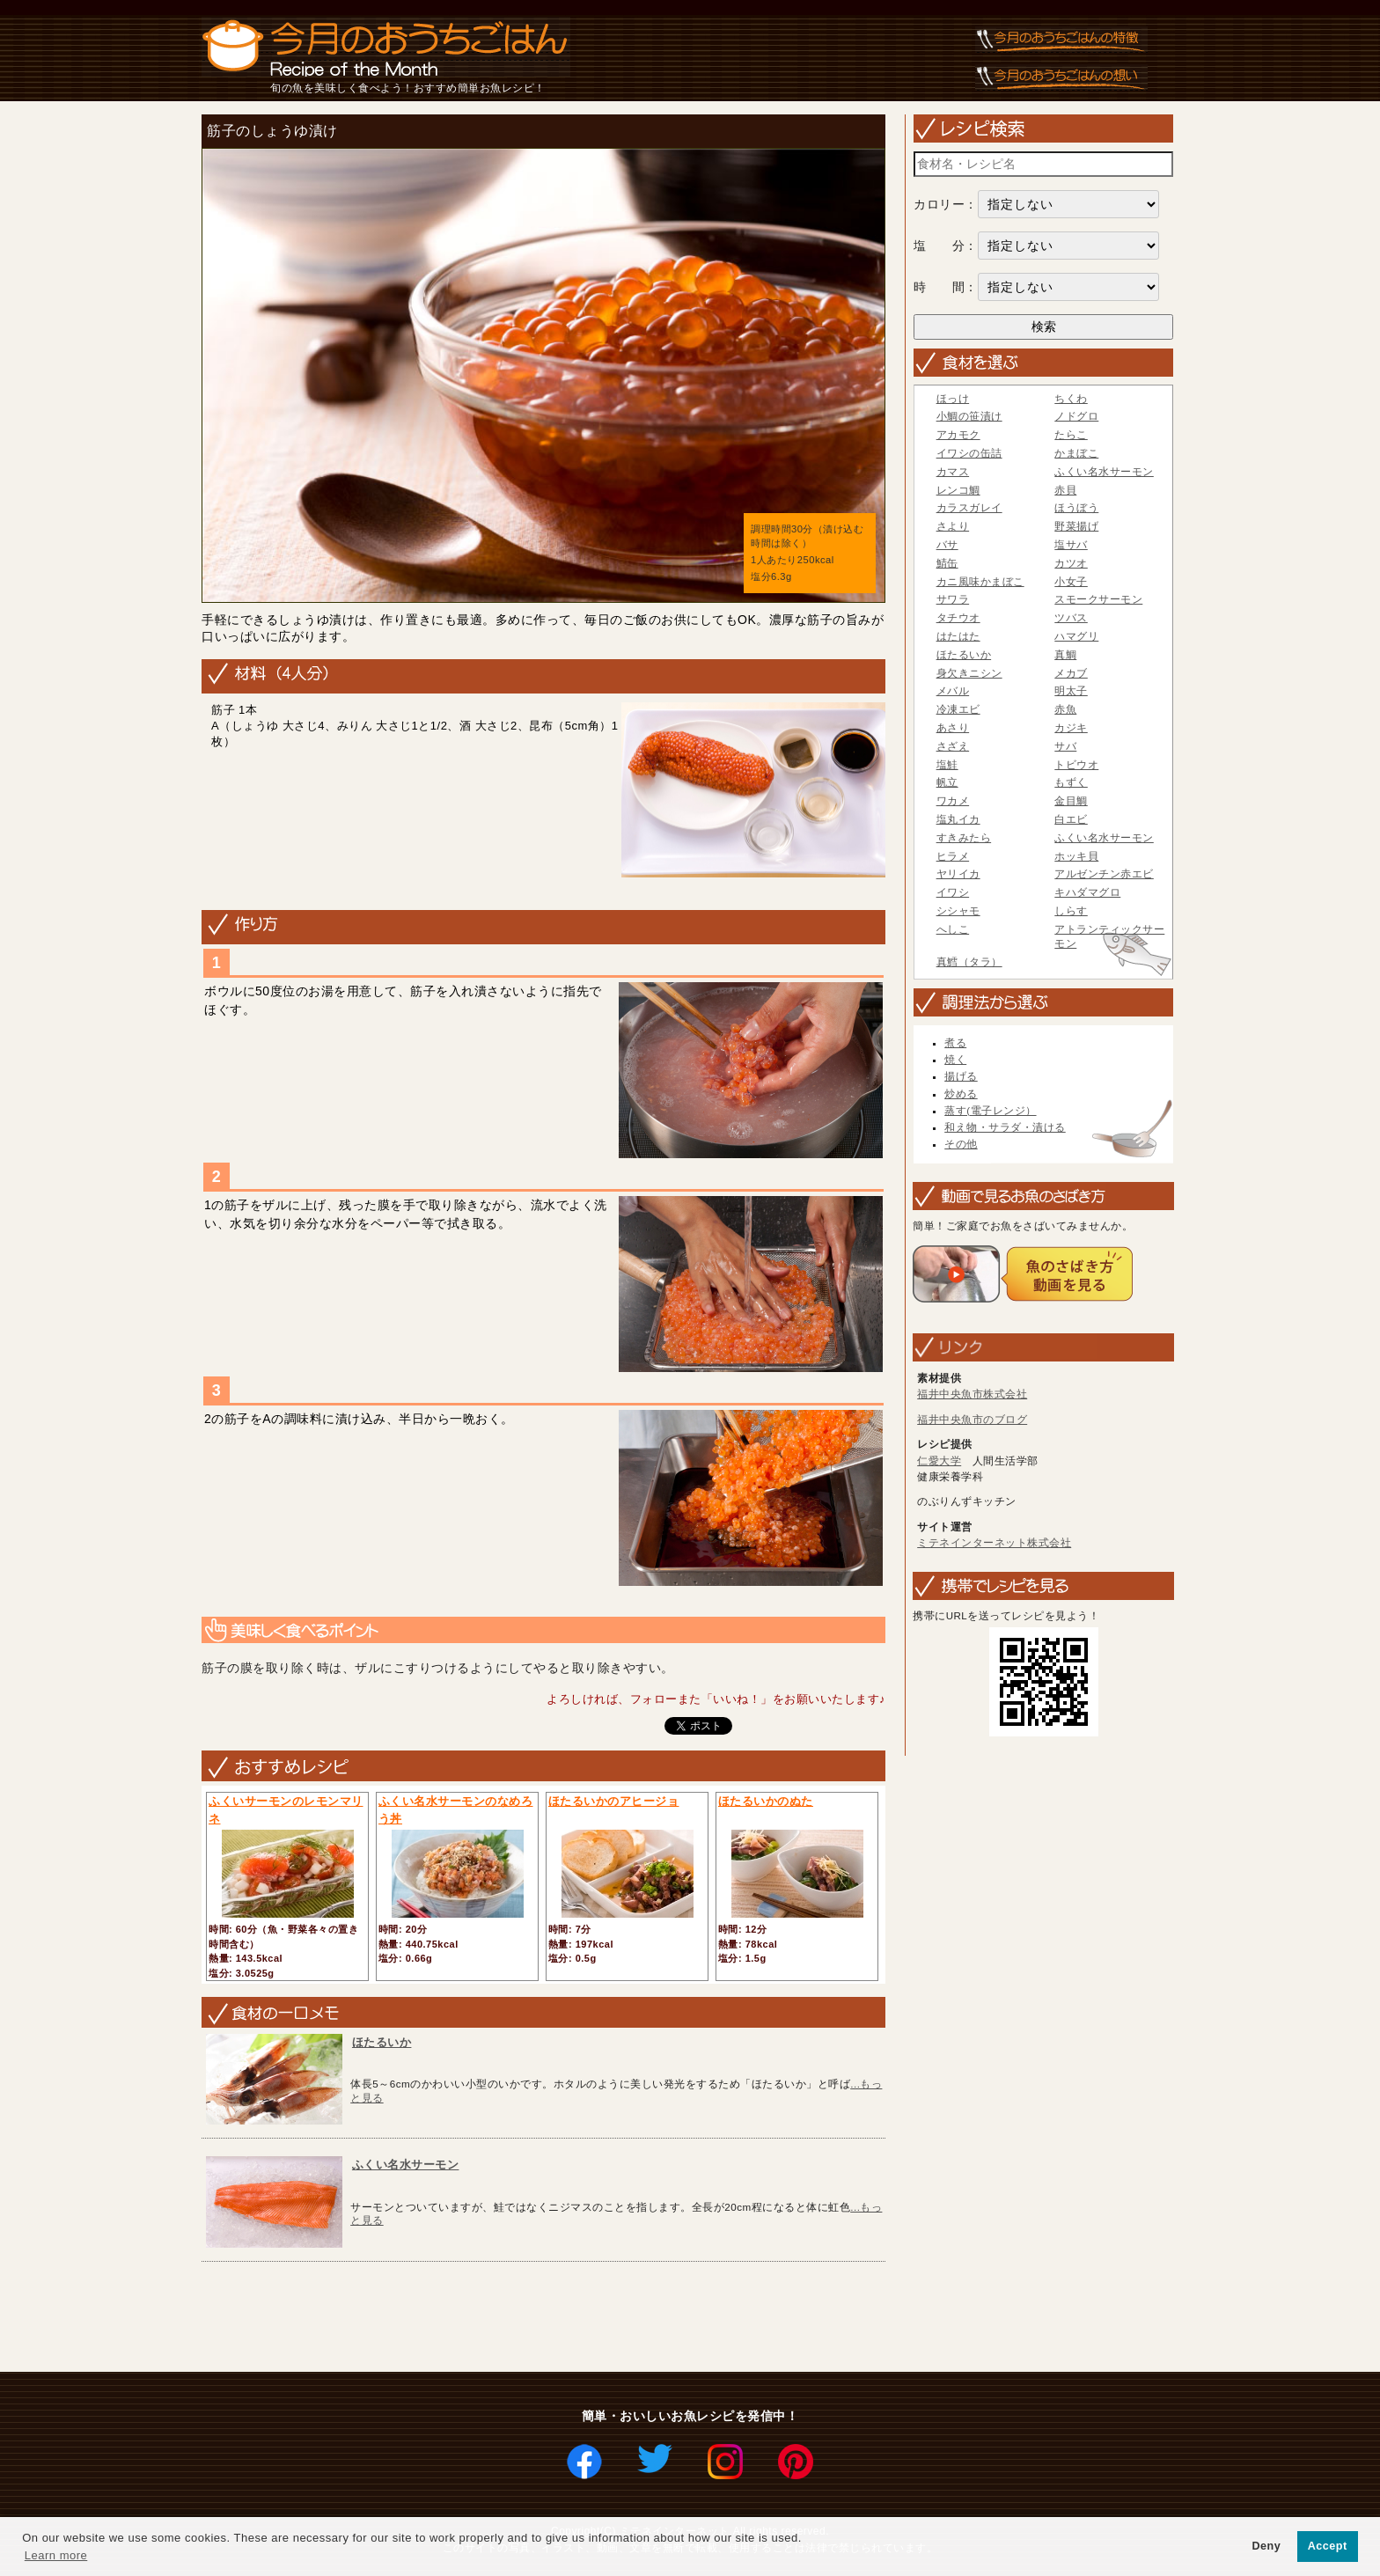 This screenshot has width=1380, height=2576. What do you see at coordinates (947, 765) in the screenshot?
I see `塩鮭` at bounding box center [947, 765].